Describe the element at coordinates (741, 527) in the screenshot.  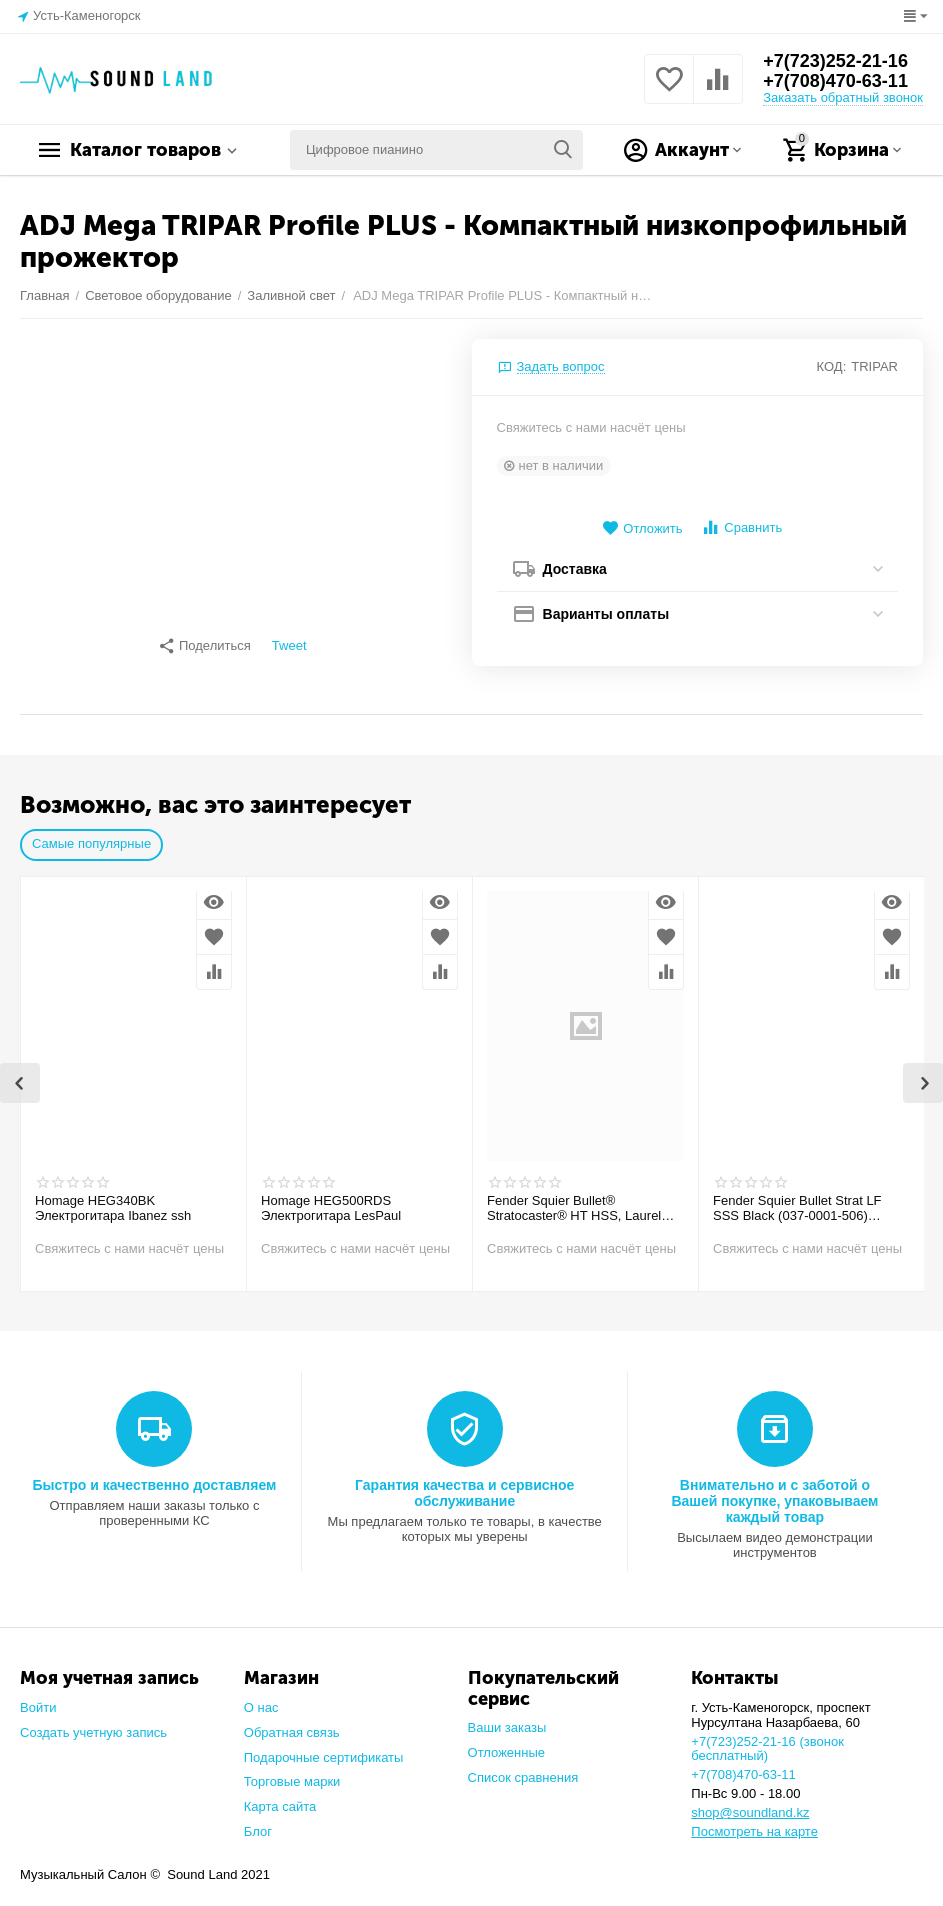
I see `Сравнить` at that location.